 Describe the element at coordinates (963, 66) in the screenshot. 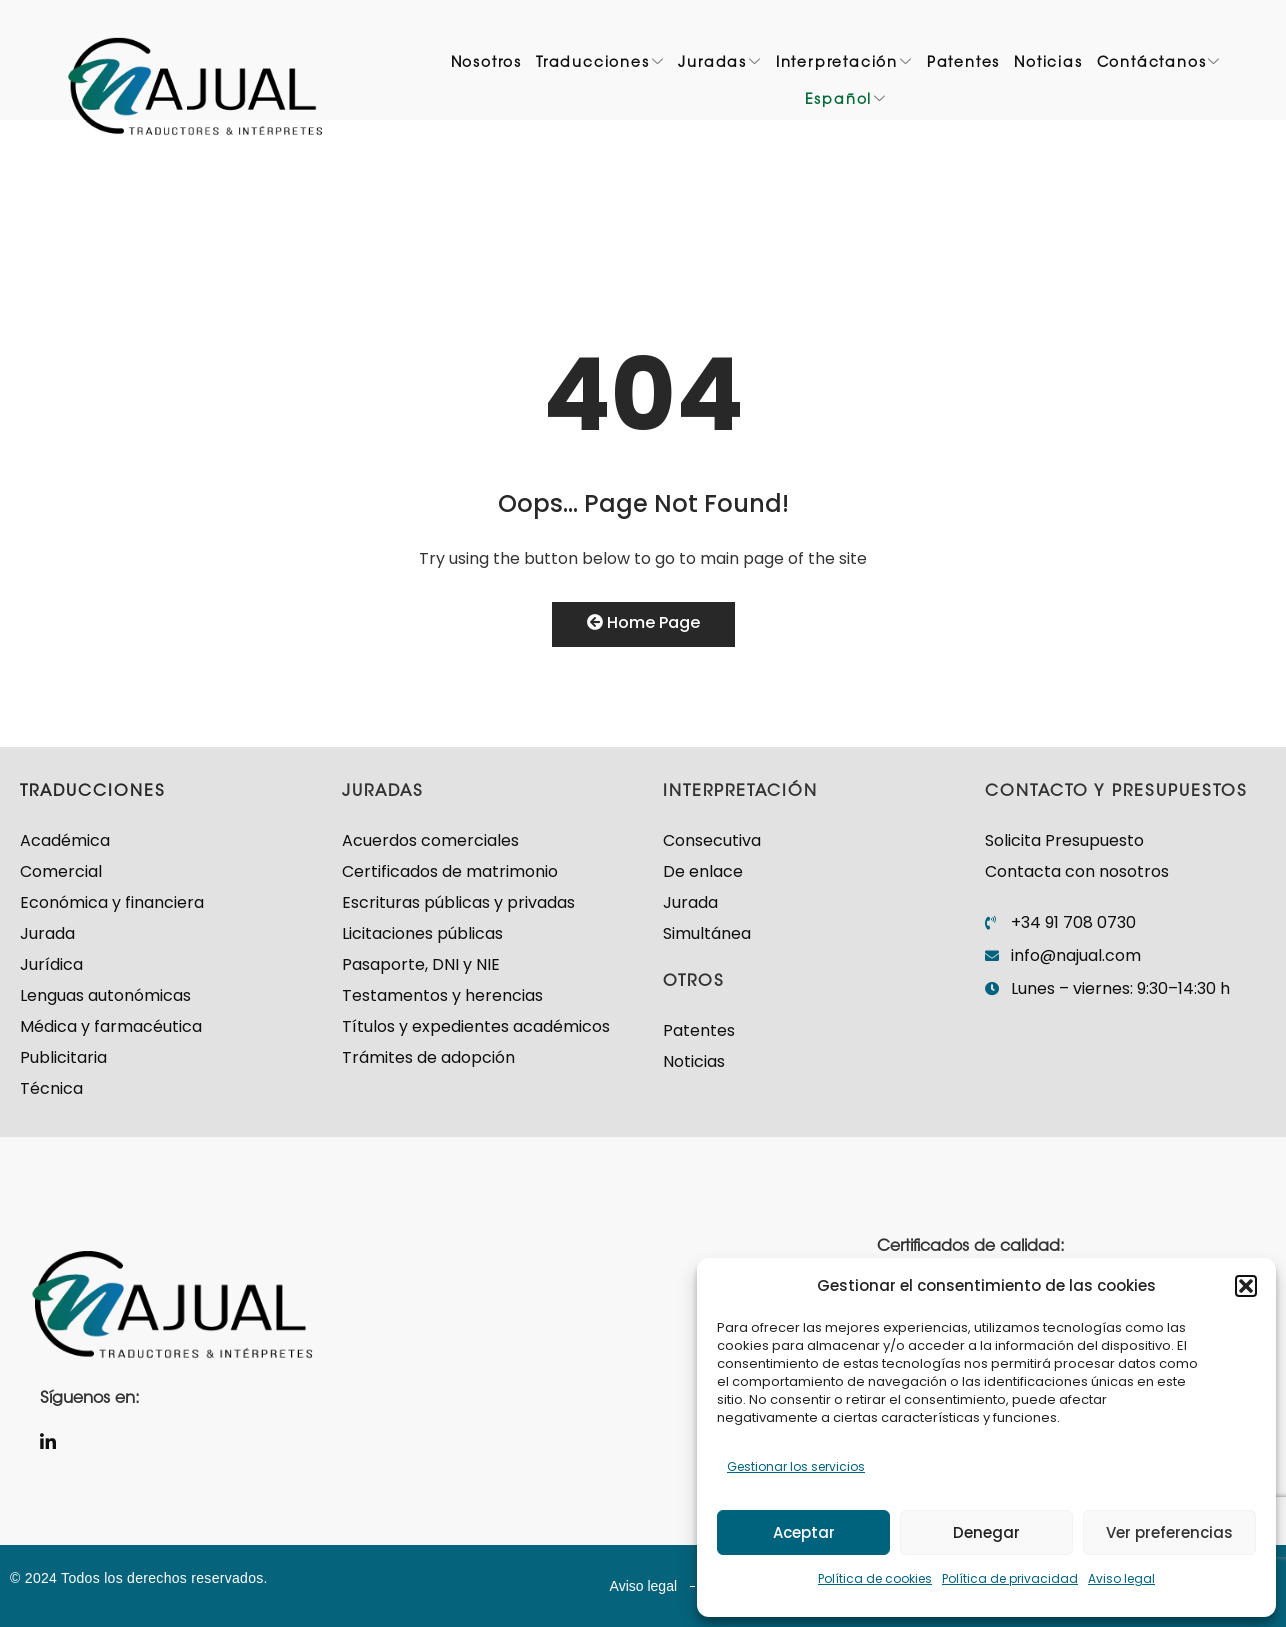

I see `Patentes` at that location.